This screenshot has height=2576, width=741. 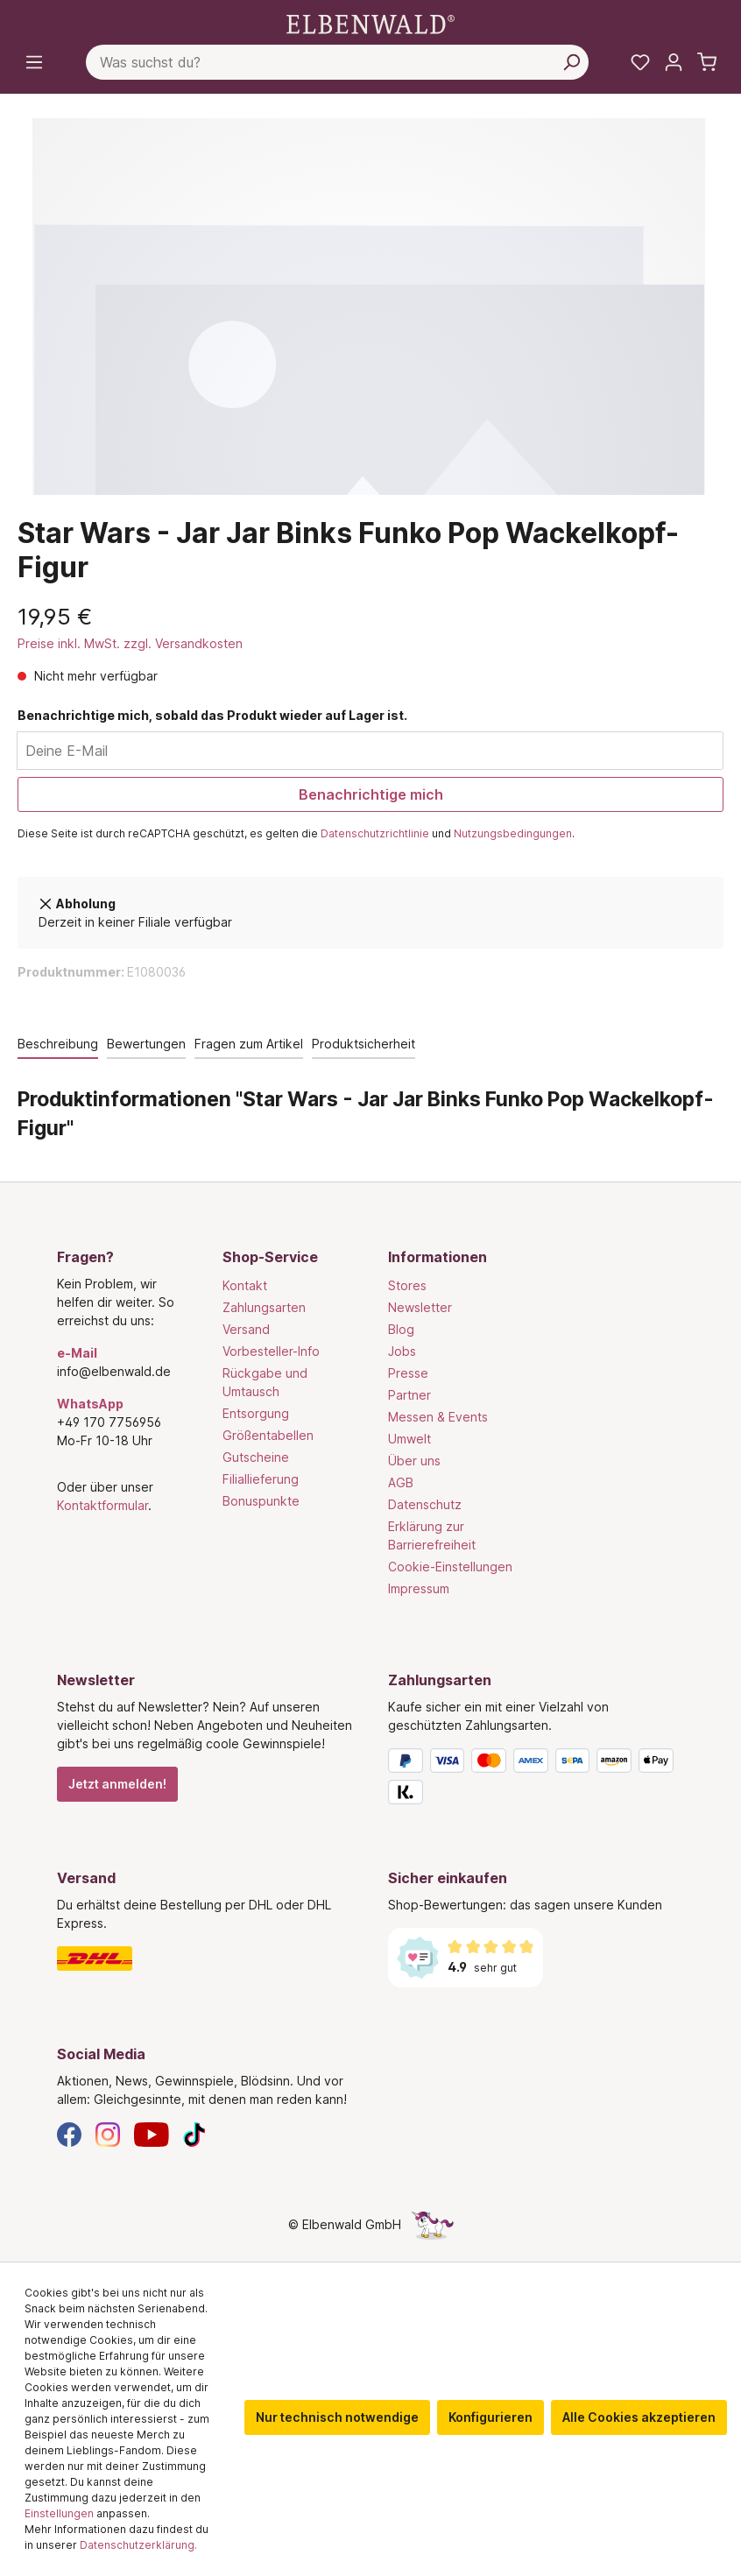 I want to click on Vorbesteller-Info, so click(x=271, y=1351).